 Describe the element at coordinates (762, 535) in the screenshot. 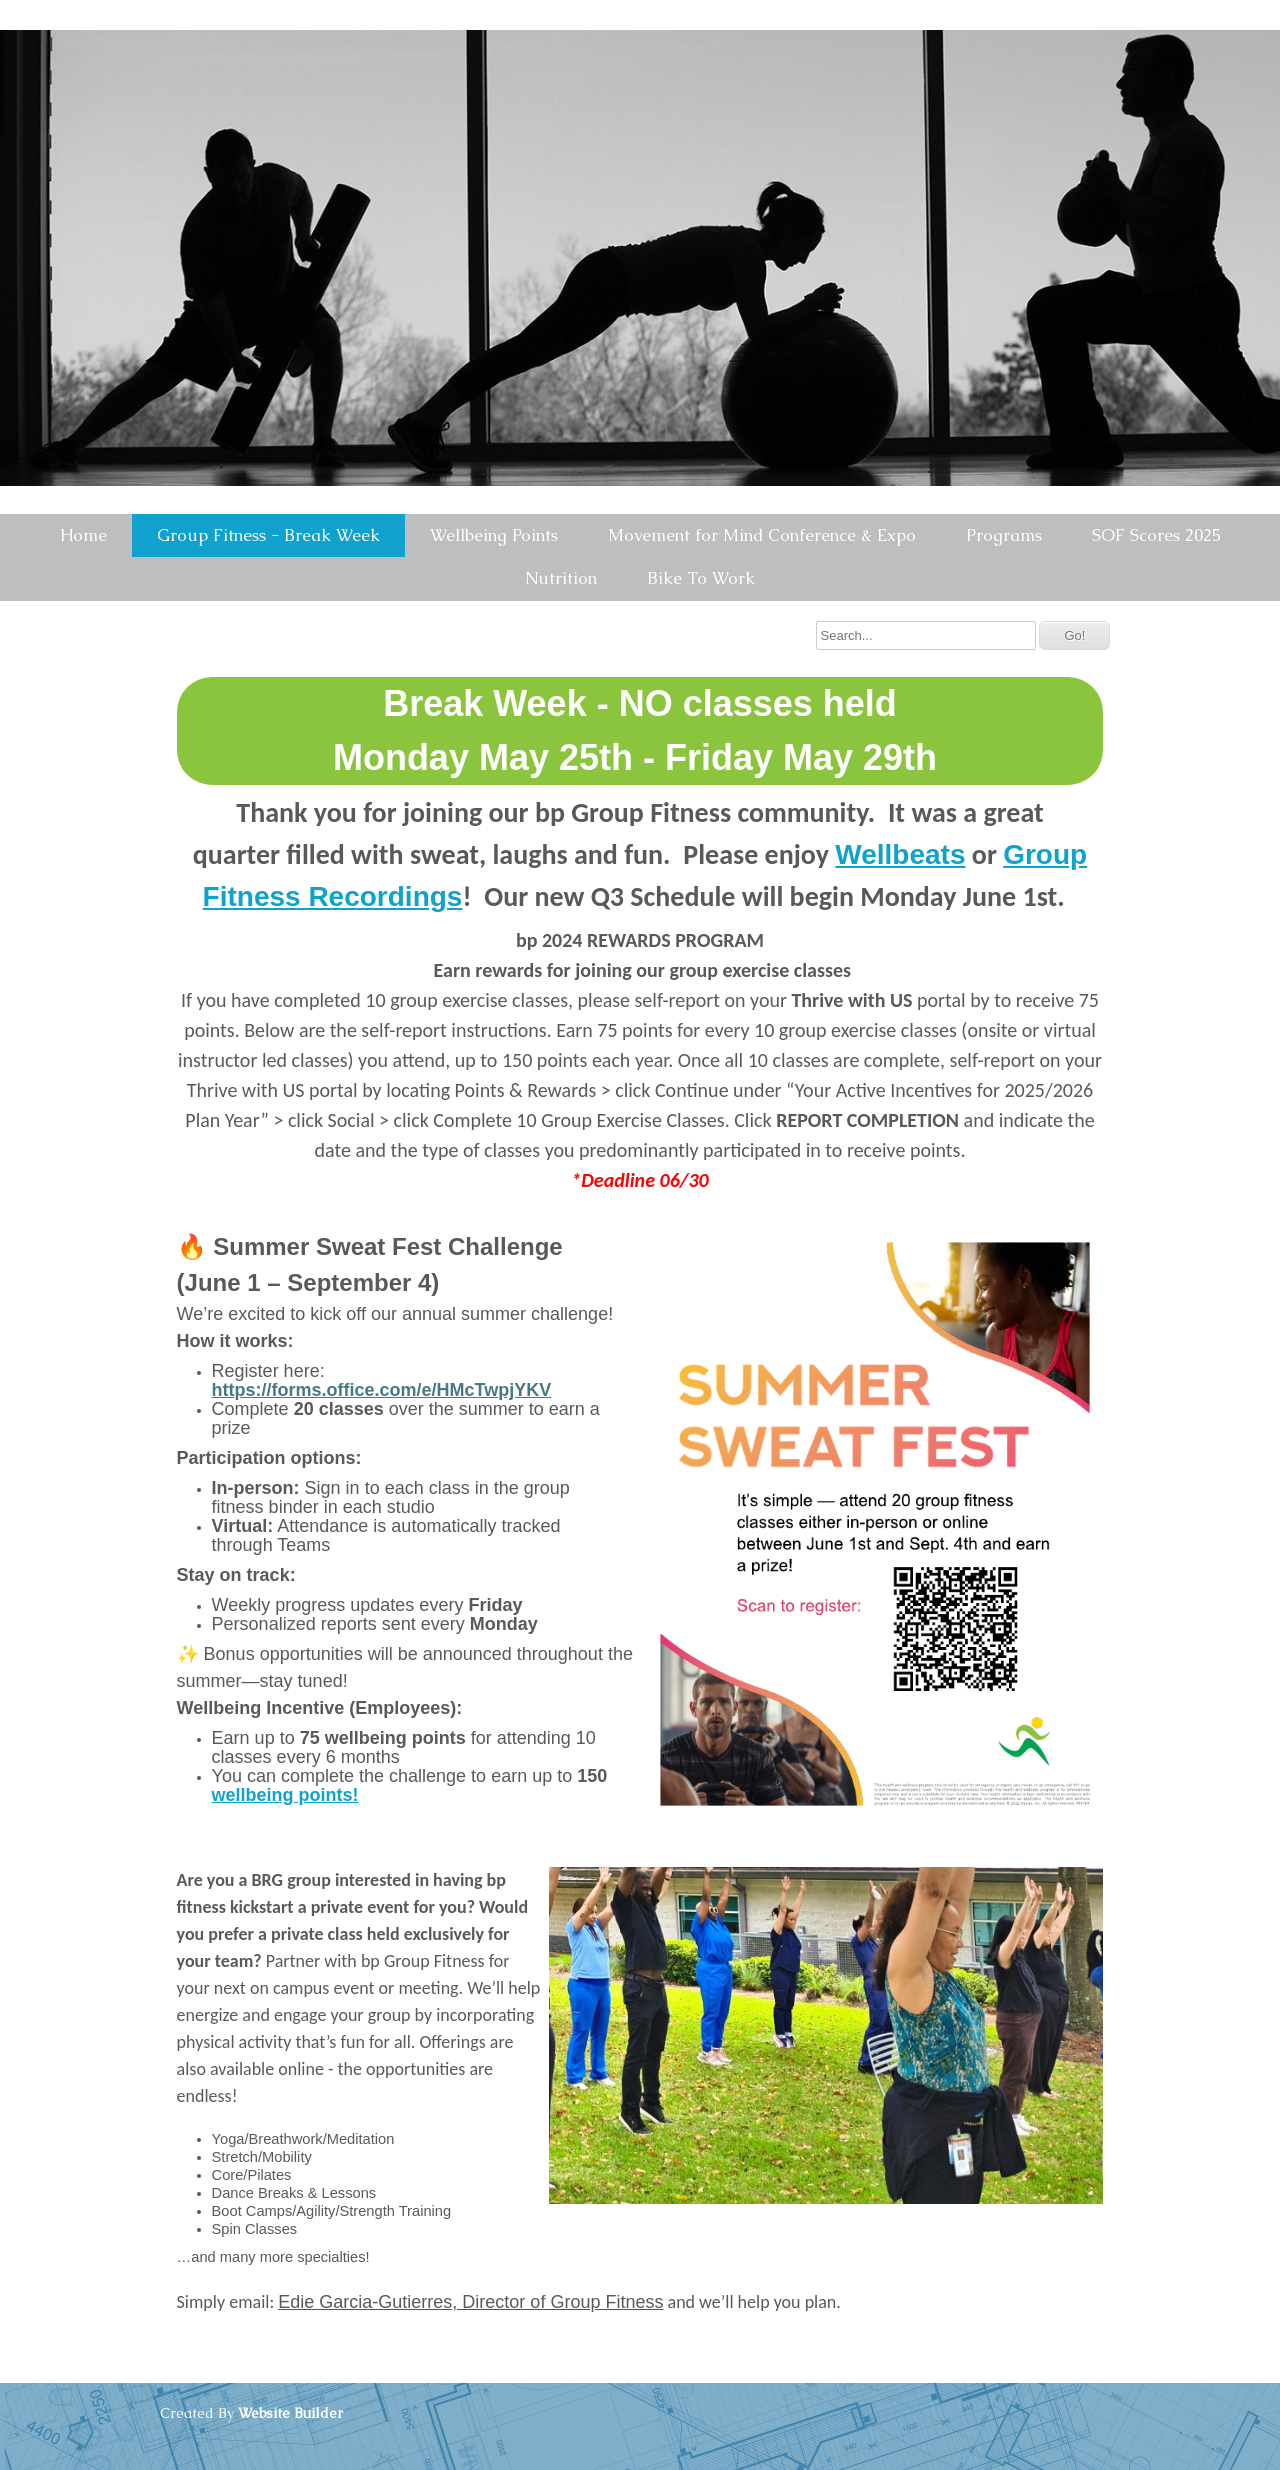

I see `Movement for Mind Conference & Expo` at that location.